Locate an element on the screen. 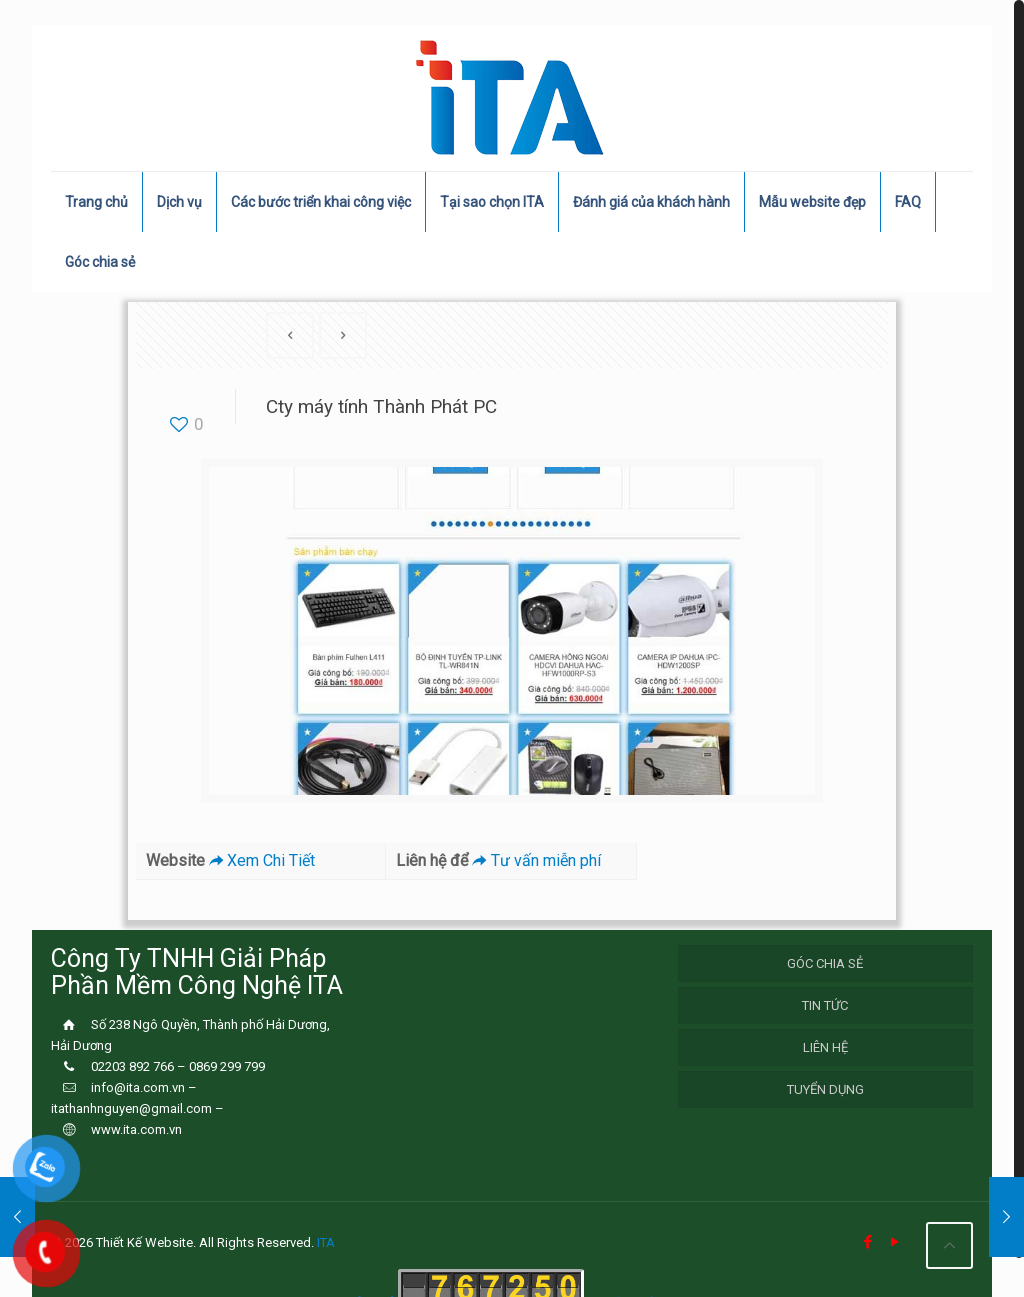 The height and width of the screenshot is (1297, 1024). Tuyển Dụng is located at coordinates (825, 1089).